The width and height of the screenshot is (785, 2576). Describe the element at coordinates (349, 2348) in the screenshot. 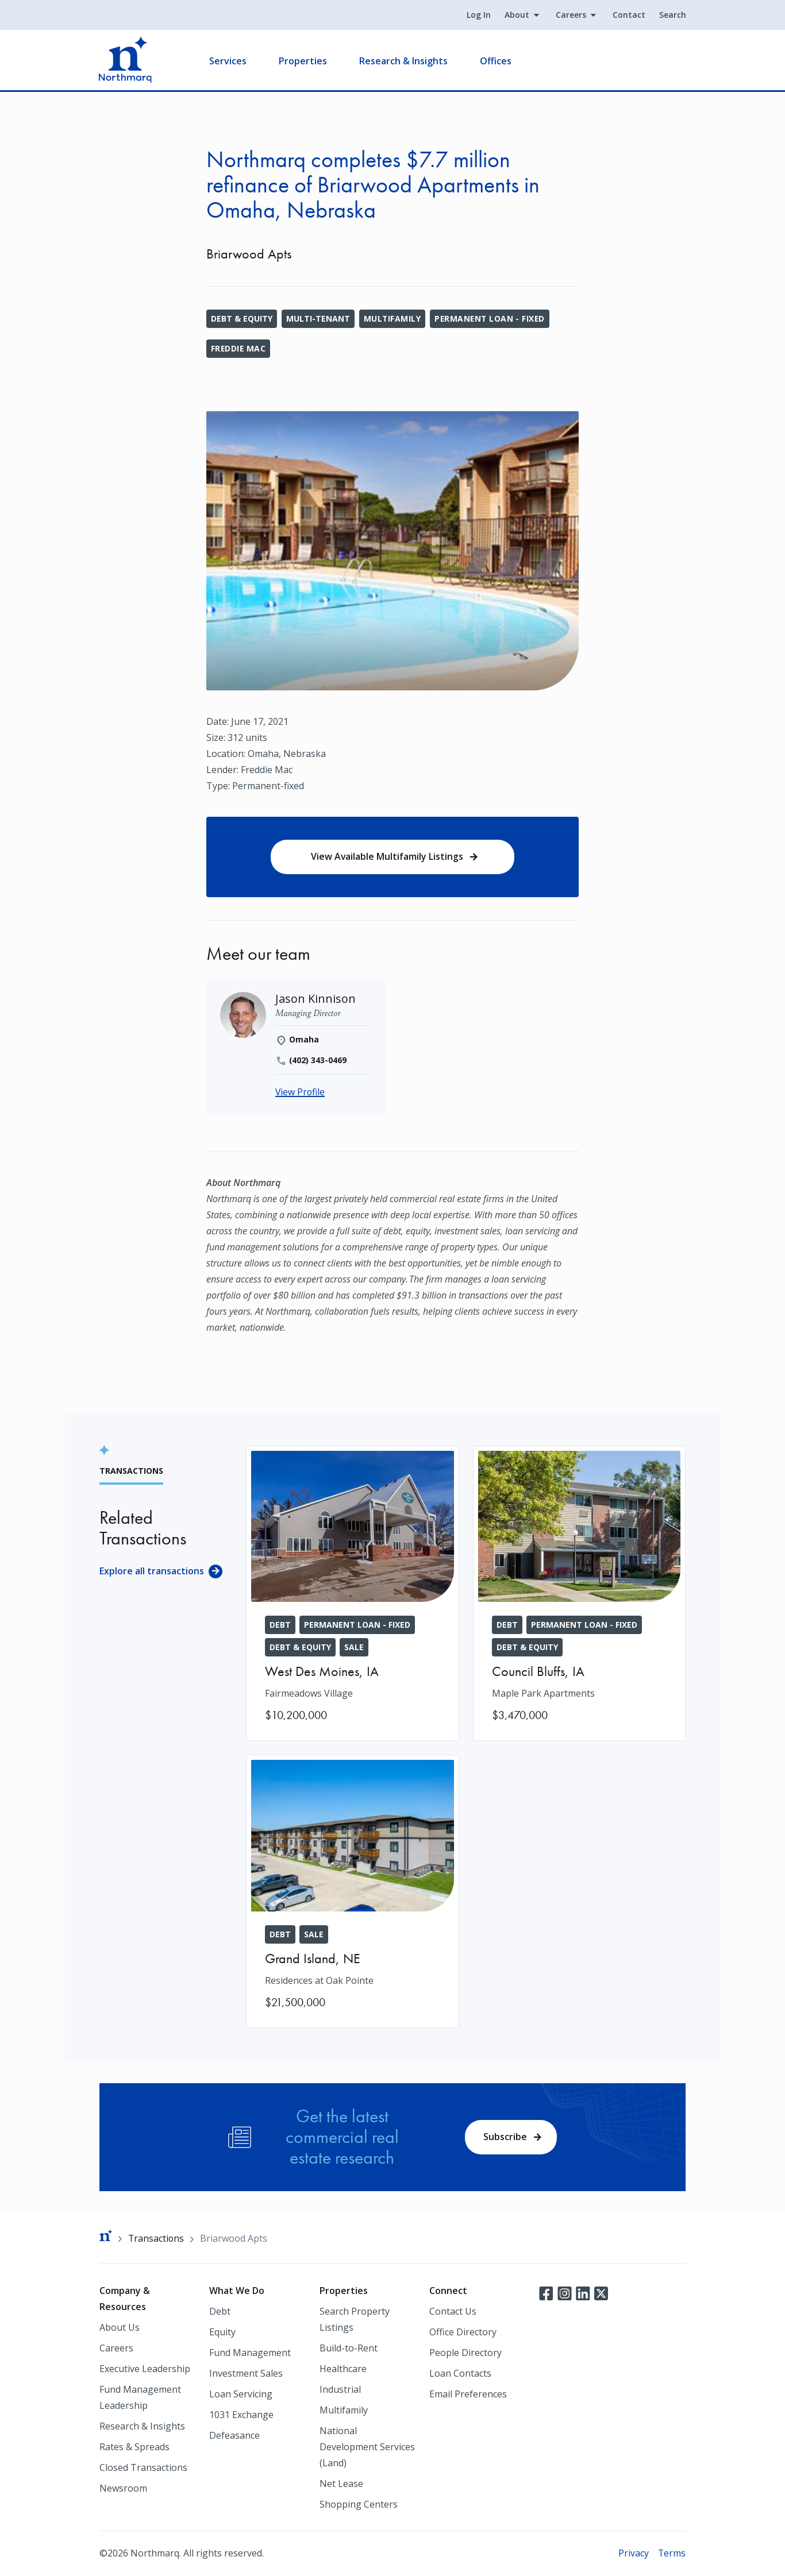

I see `Build-to-Rent` at that location.